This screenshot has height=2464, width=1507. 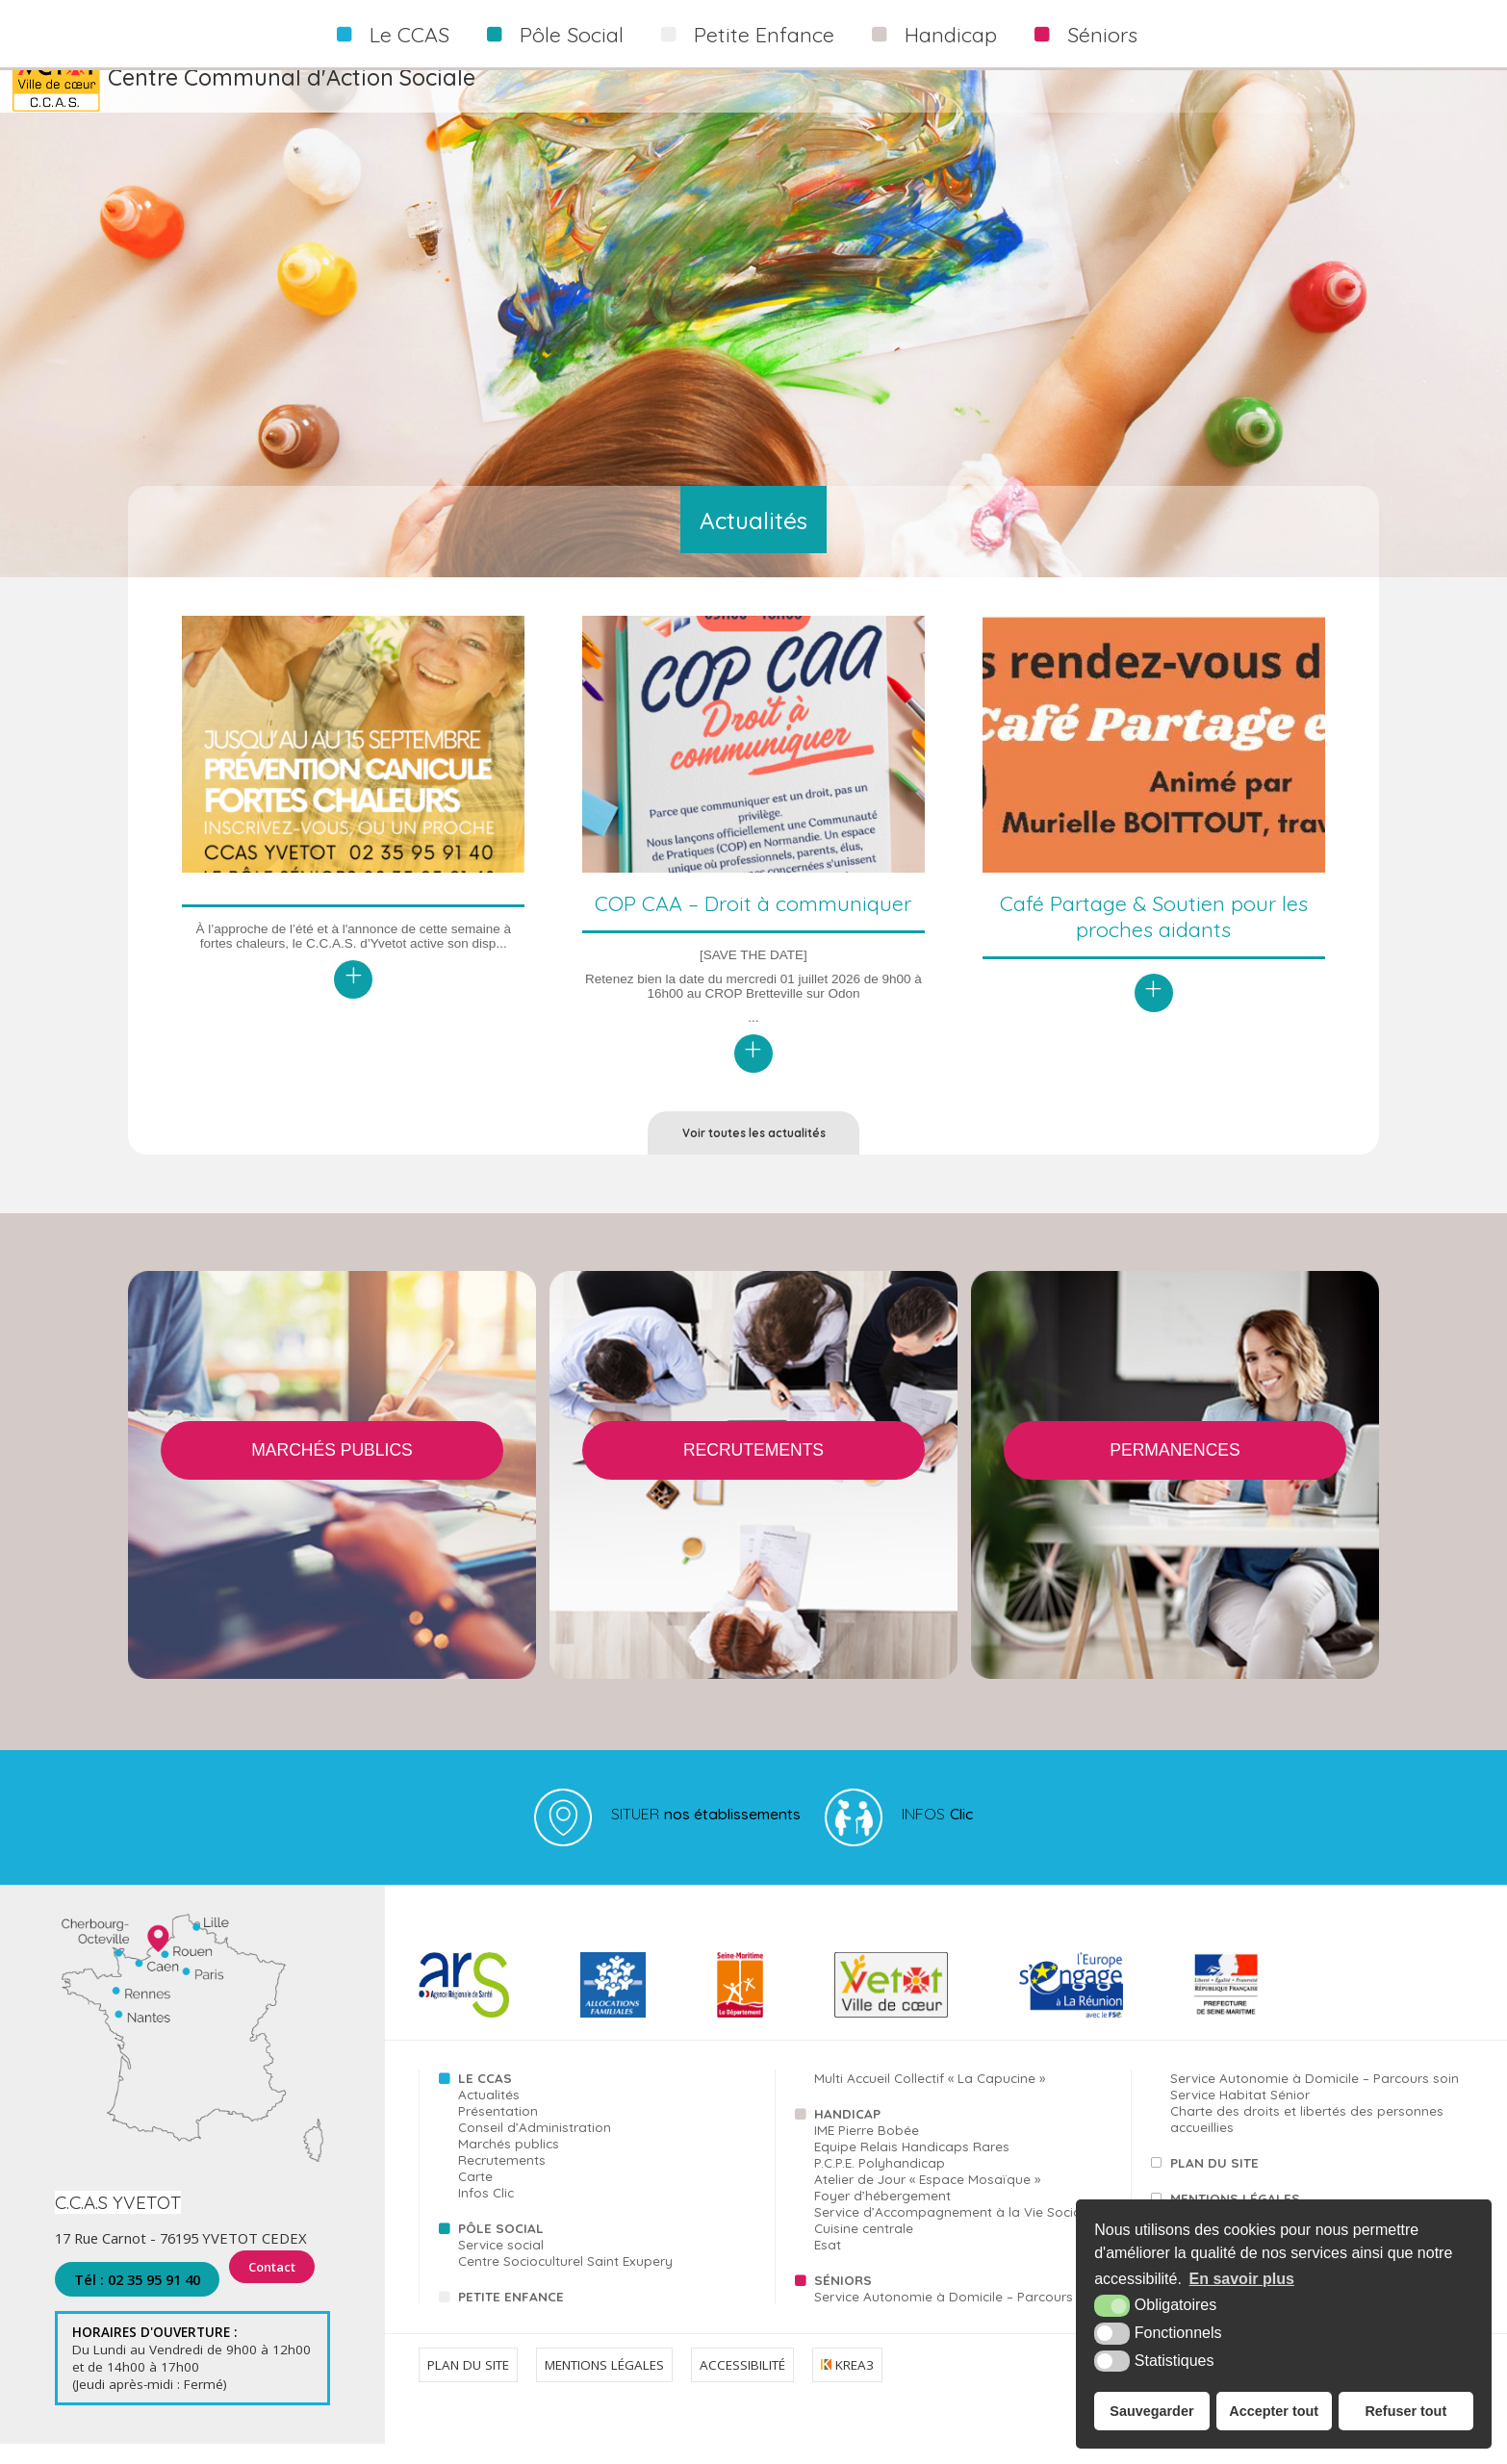 What do you see at coordinates (489, 2114) in the screenshot?
I see `Actualités` at bounding box center [489, 2114].